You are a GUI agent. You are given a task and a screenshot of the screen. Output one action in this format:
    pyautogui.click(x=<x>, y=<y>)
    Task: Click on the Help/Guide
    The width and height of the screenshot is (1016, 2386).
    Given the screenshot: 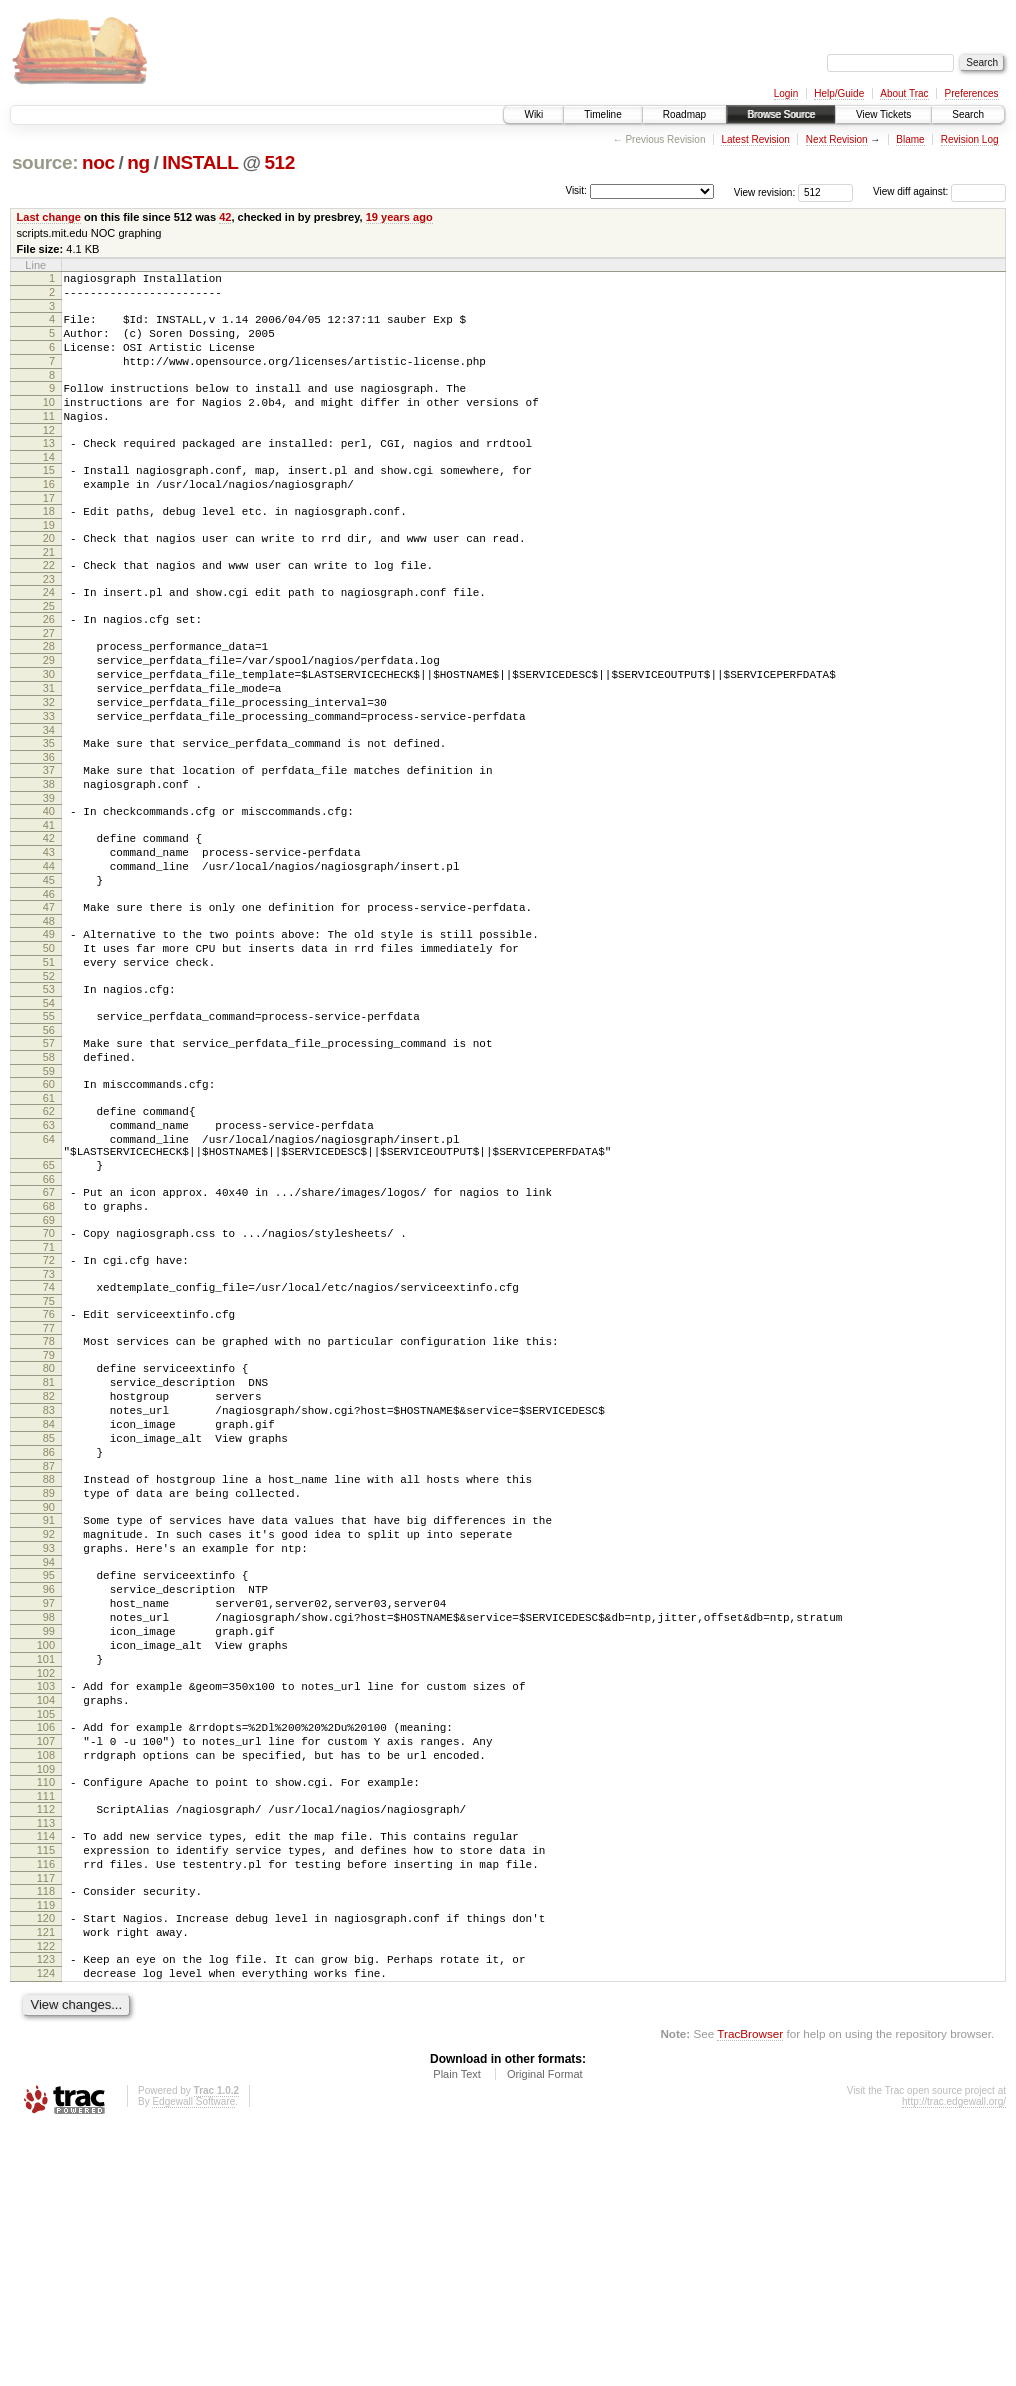 What is the action you would take?
    pyautogui.click(x=839, y=93)
    